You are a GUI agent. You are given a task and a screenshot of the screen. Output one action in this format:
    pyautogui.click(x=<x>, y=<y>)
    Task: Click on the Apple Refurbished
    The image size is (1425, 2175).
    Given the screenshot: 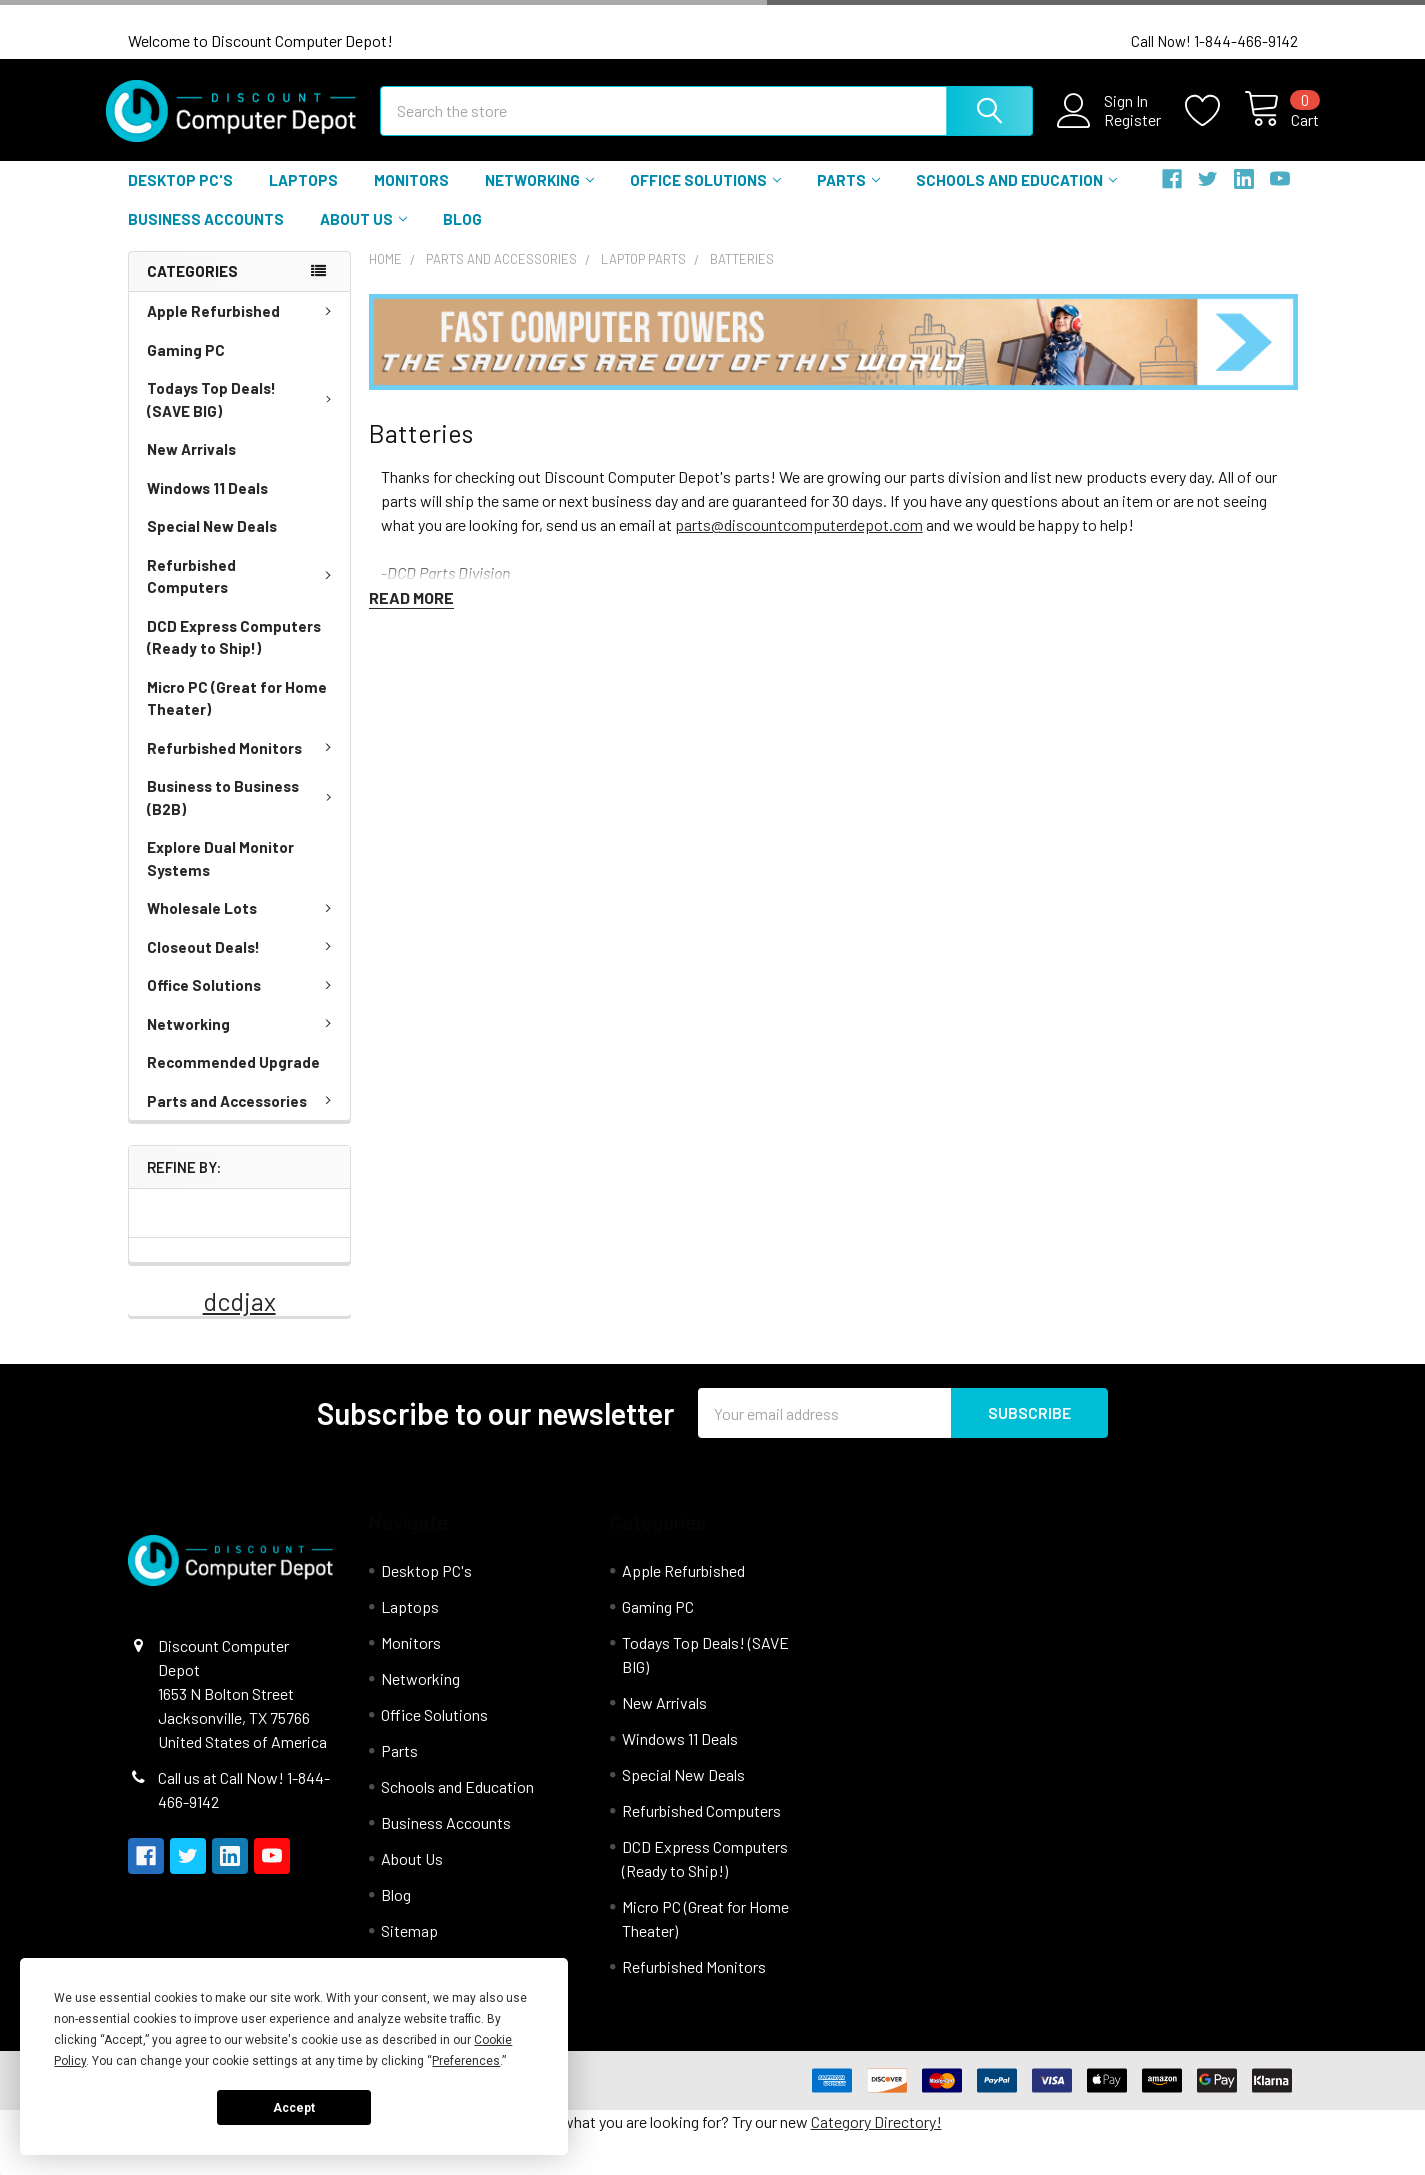 What is the action you would take?
    pyautogui.click(x=243, y=327)
    